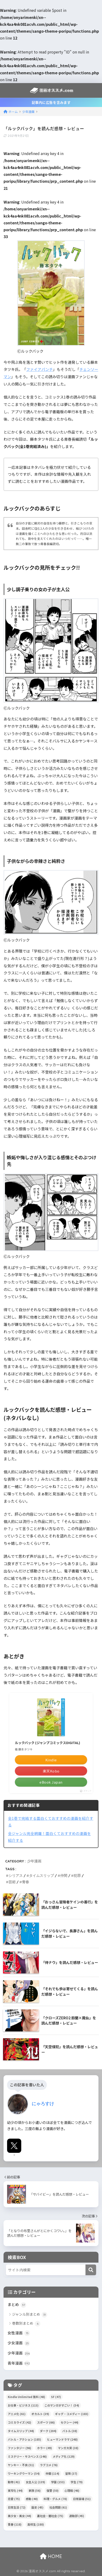 The width and height of the screenshot is (102, 2576). I want to click on 感動 [感動 (40個の項目)], so click(32, 2499).